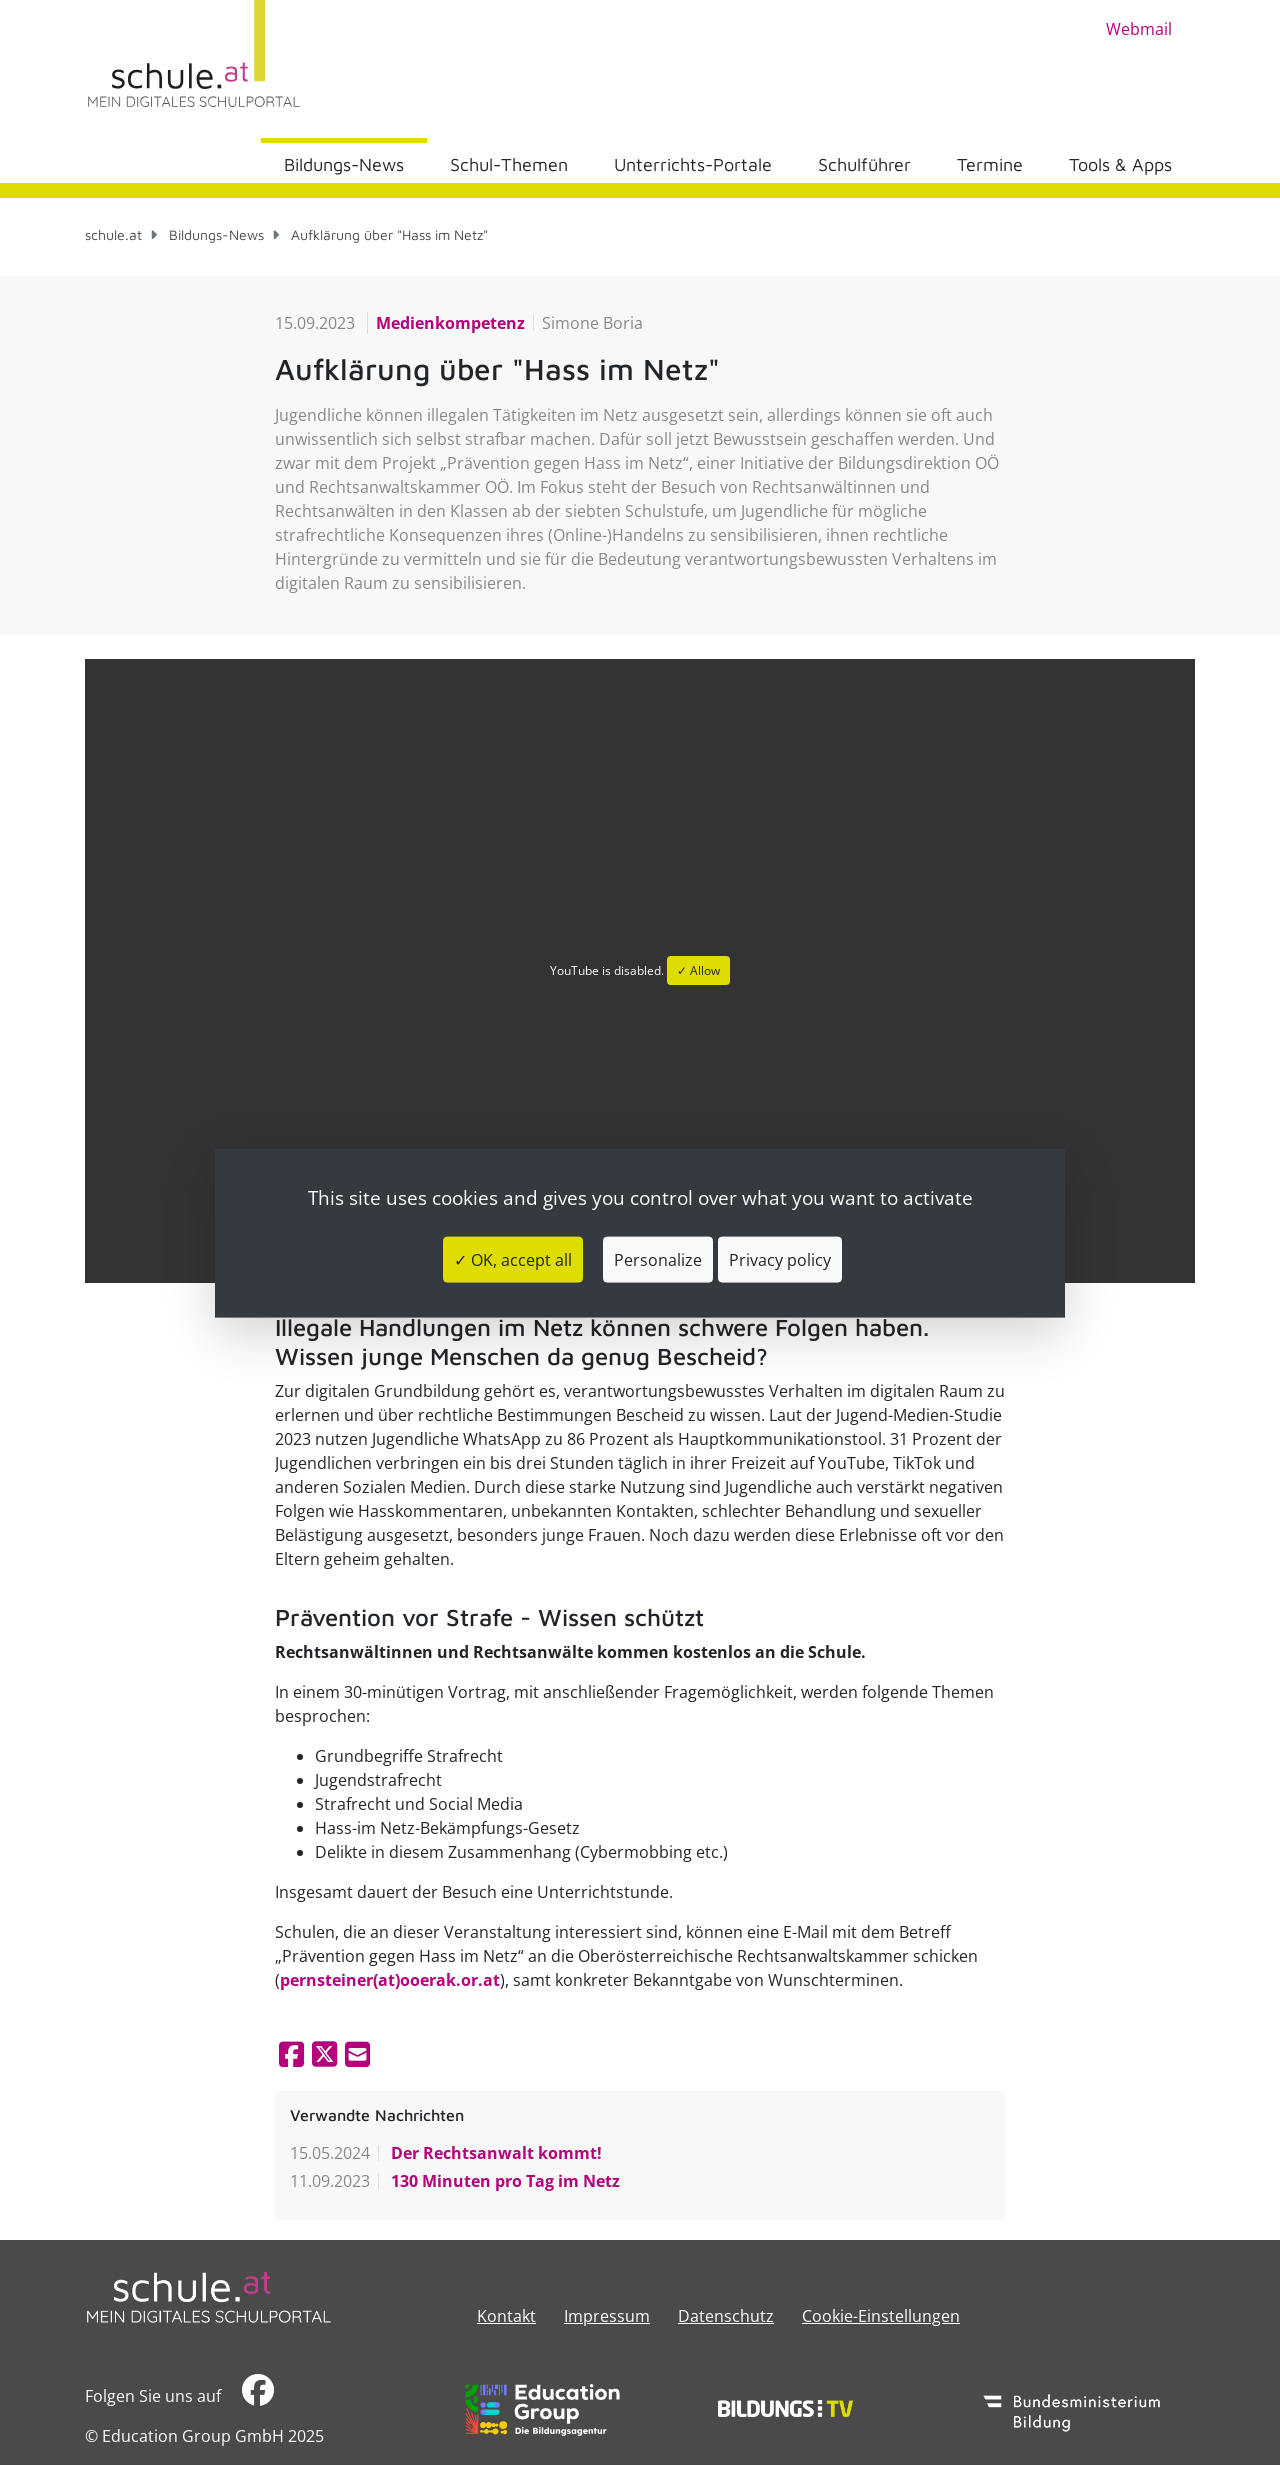 The image size is (1280, 2466). What do you see at coordinates (494, 2153) in the screenshot?
I see `Der Rechtsanwalt kommt!` at bounding box center [494, 2153].